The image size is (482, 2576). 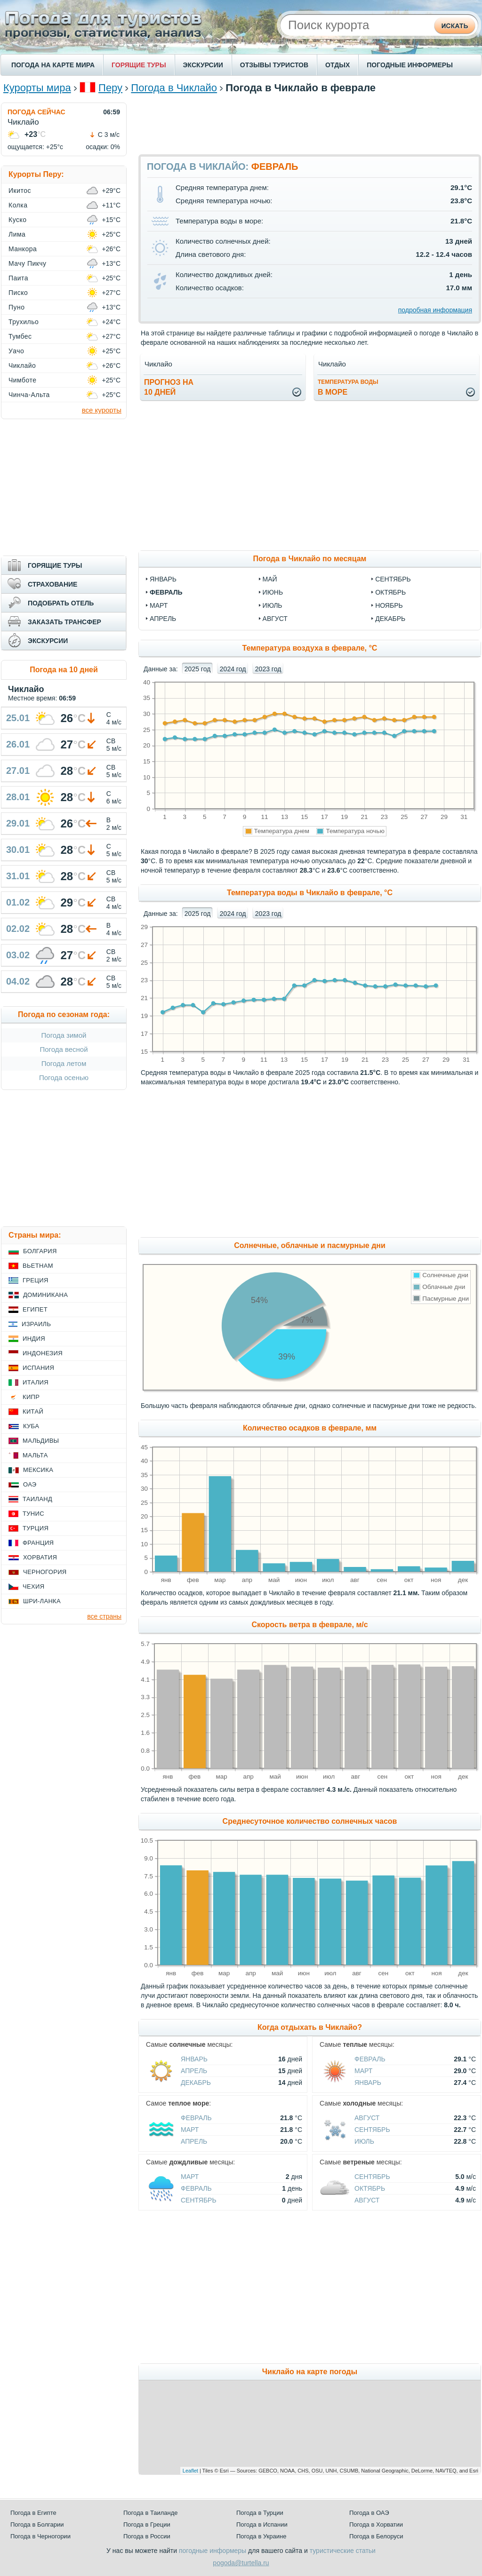 I want to click on декабрь, so click(x=390, y=618).